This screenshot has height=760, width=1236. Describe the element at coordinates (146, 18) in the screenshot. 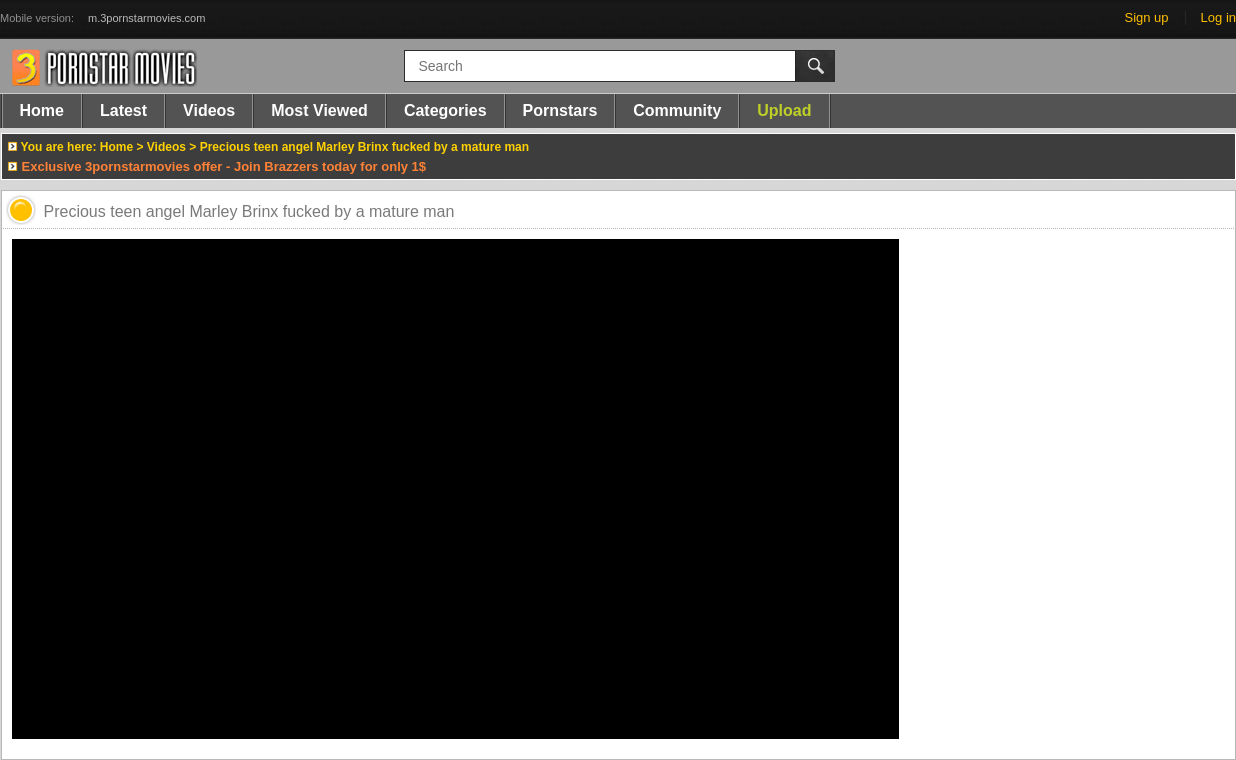

I see `m.3pornstarmovies.com` at that location.